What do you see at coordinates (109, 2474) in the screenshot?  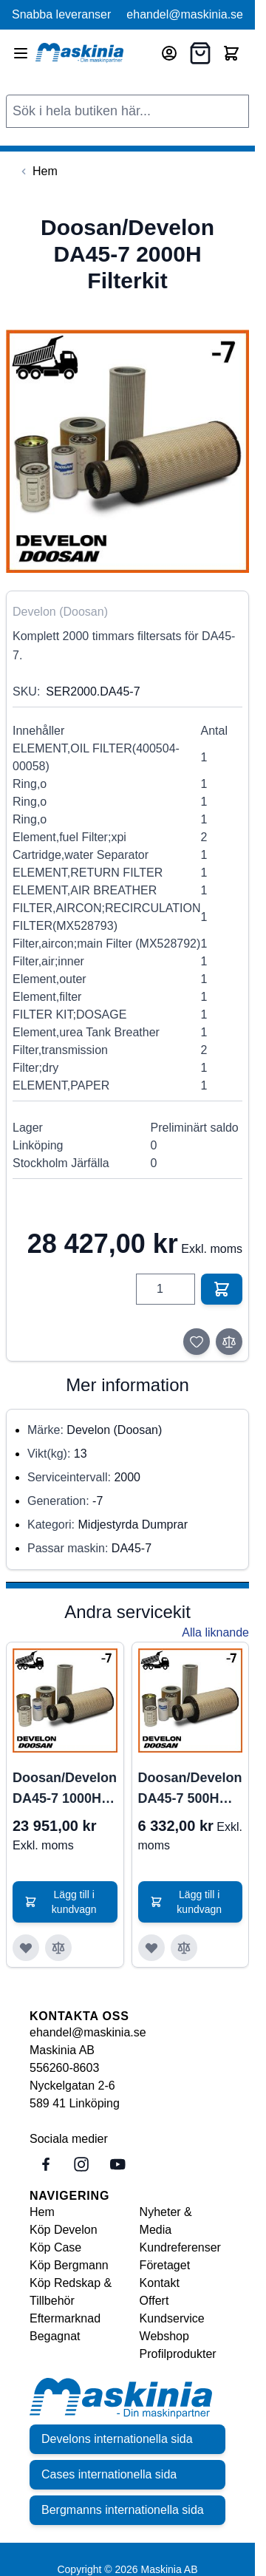 I see `Cases internationella sida` at bounding box center [109, 2474].